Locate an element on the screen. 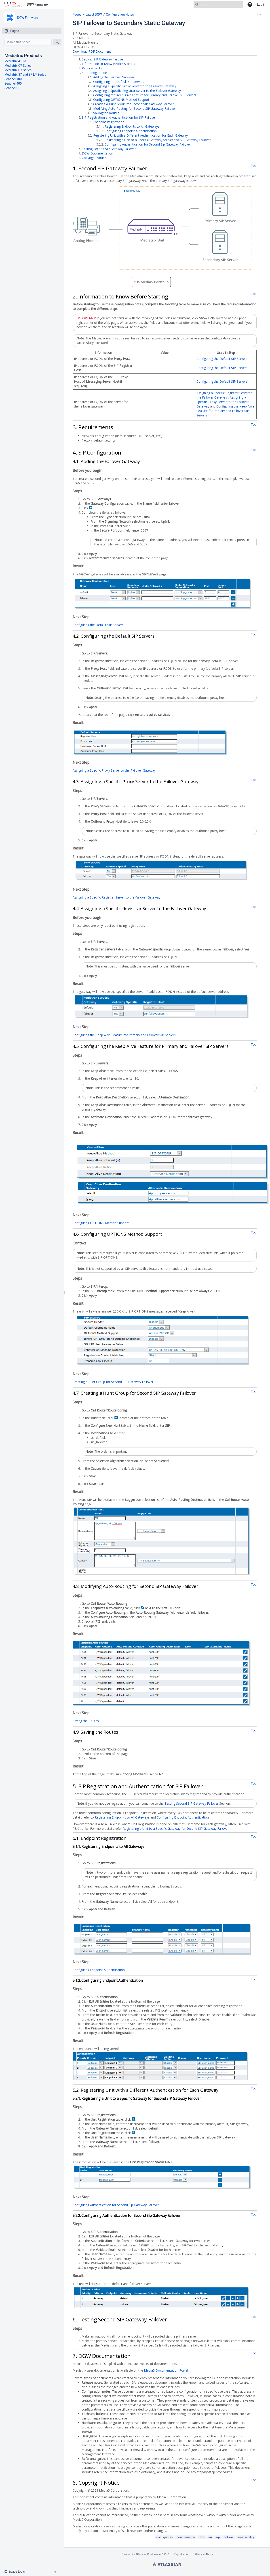  Atlassian is located at coordinates (167, 2564).